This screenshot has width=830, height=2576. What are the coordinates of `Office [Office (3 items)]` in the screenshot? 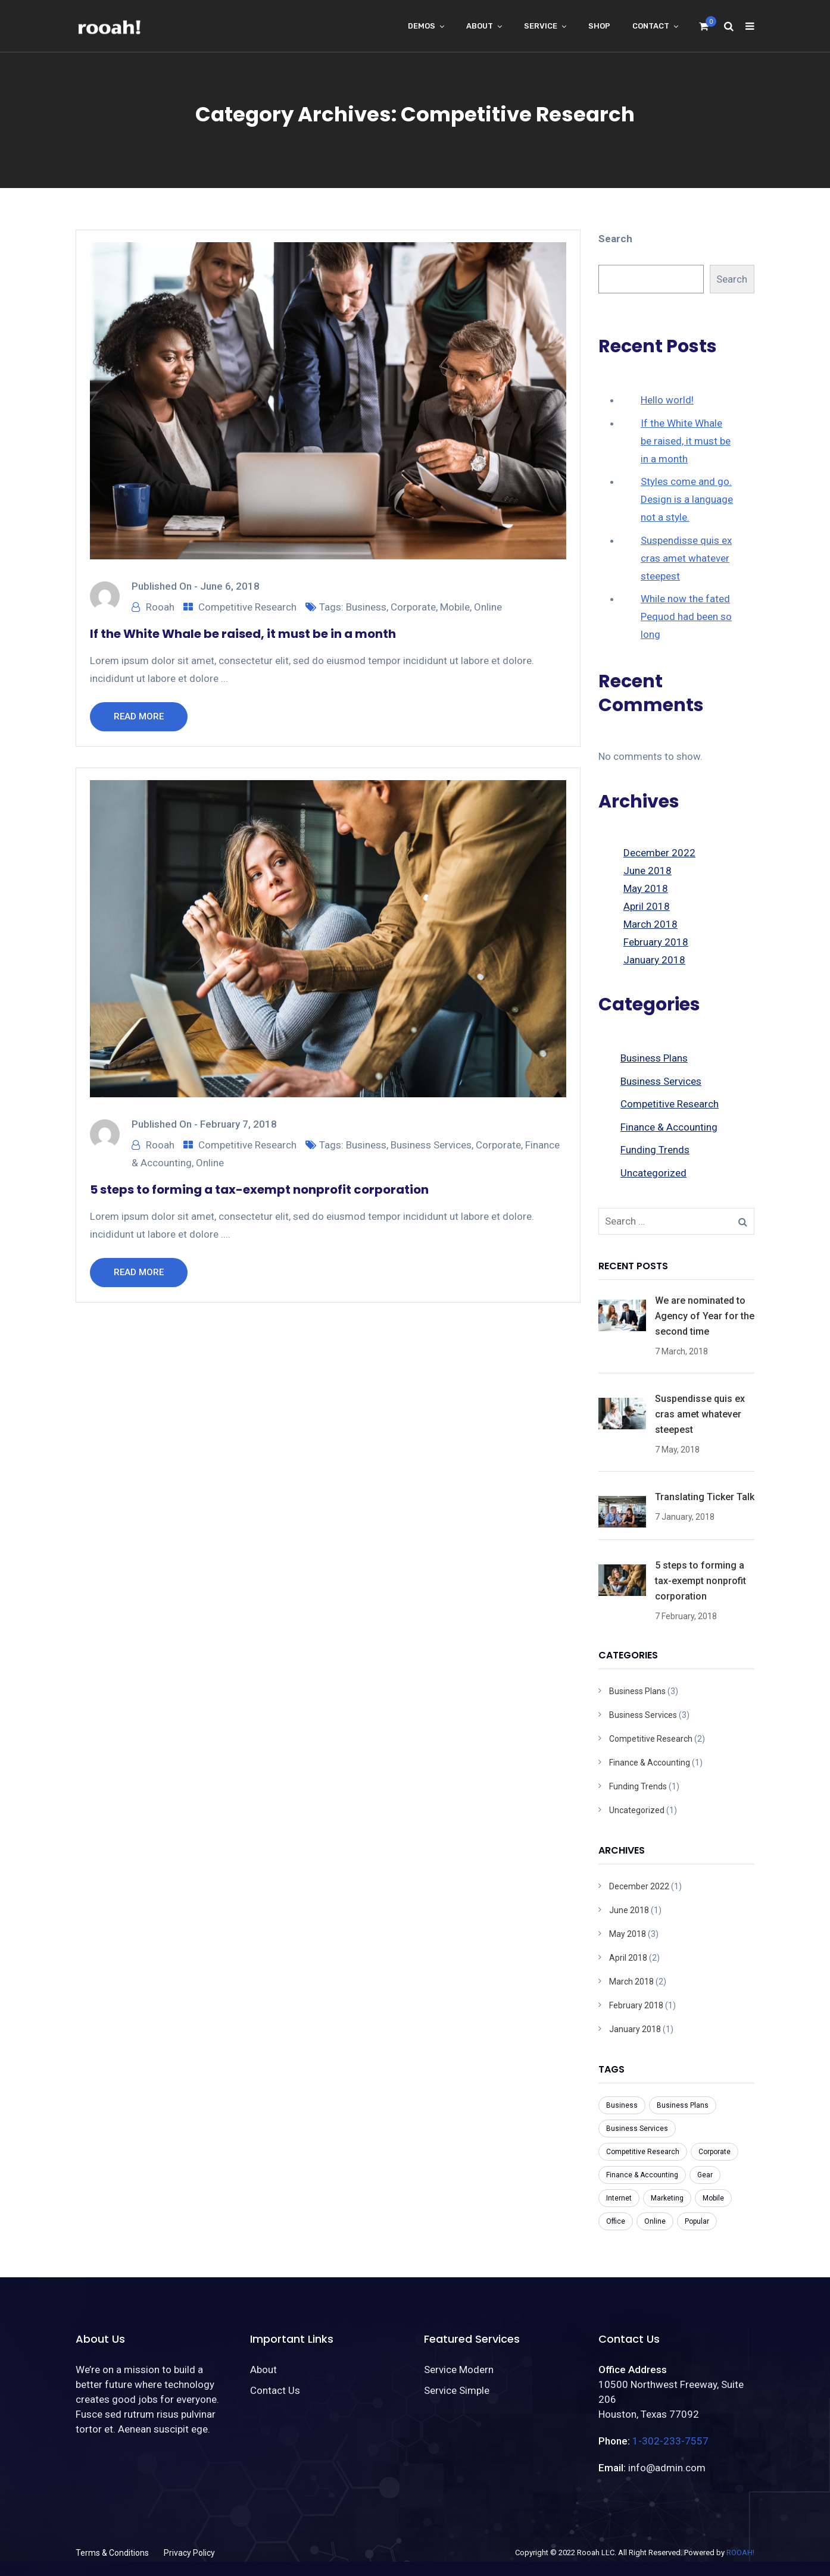 It's located at (615, 2221).